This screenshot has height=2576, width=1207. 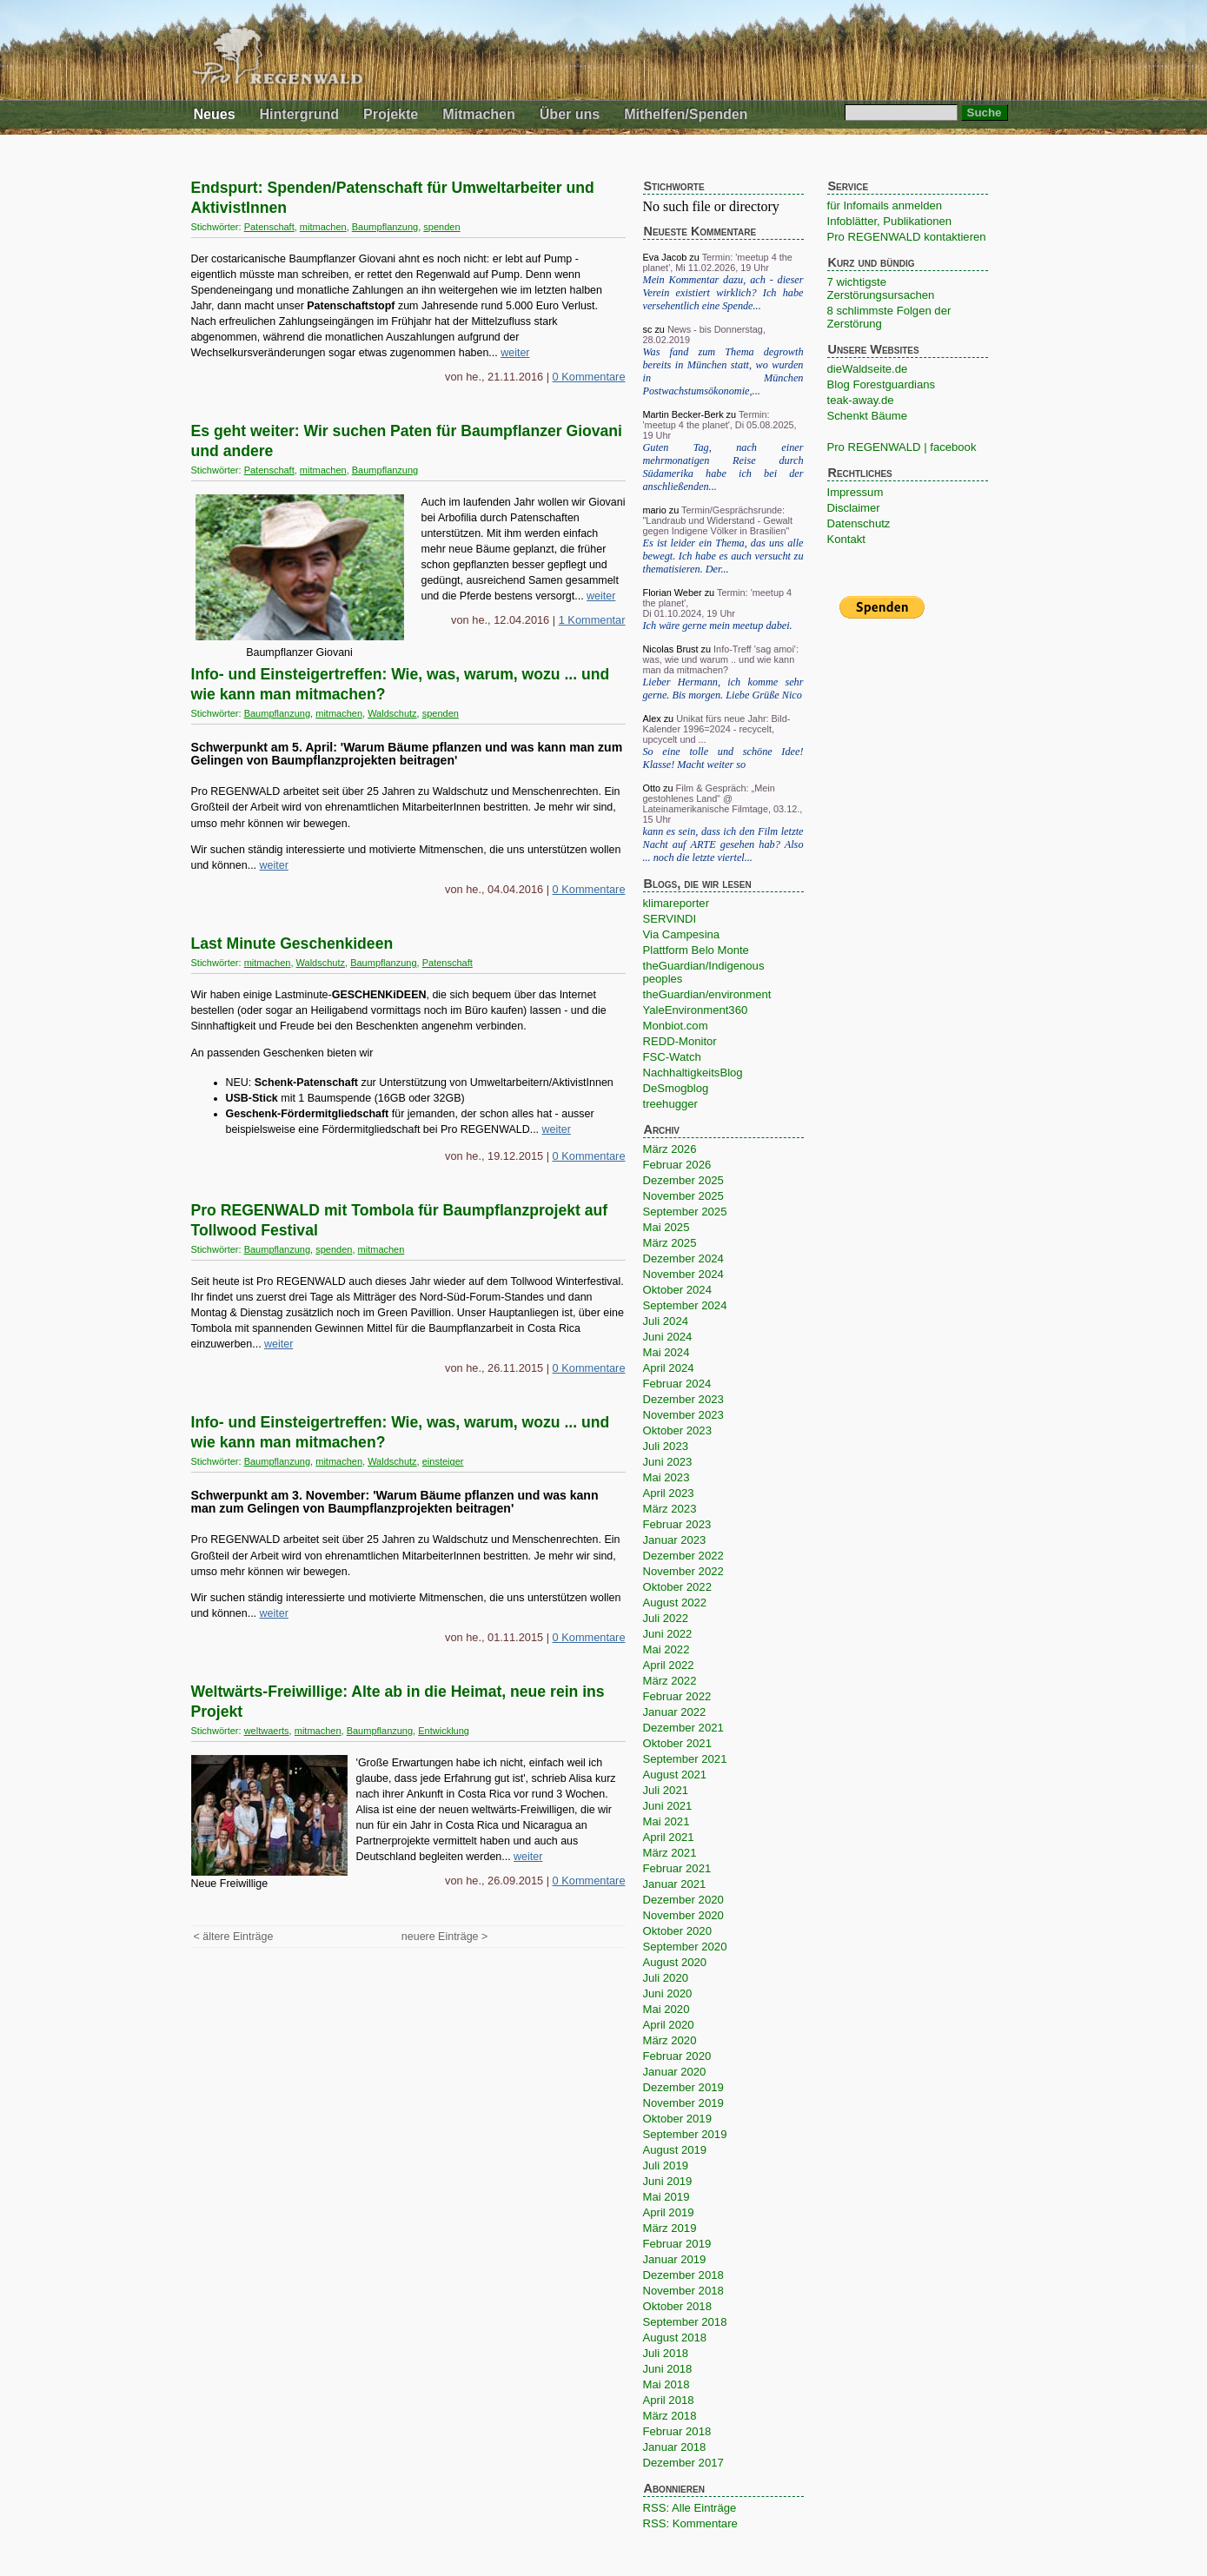 I want to click on Juni 2024, so click(x=668, y=1336).